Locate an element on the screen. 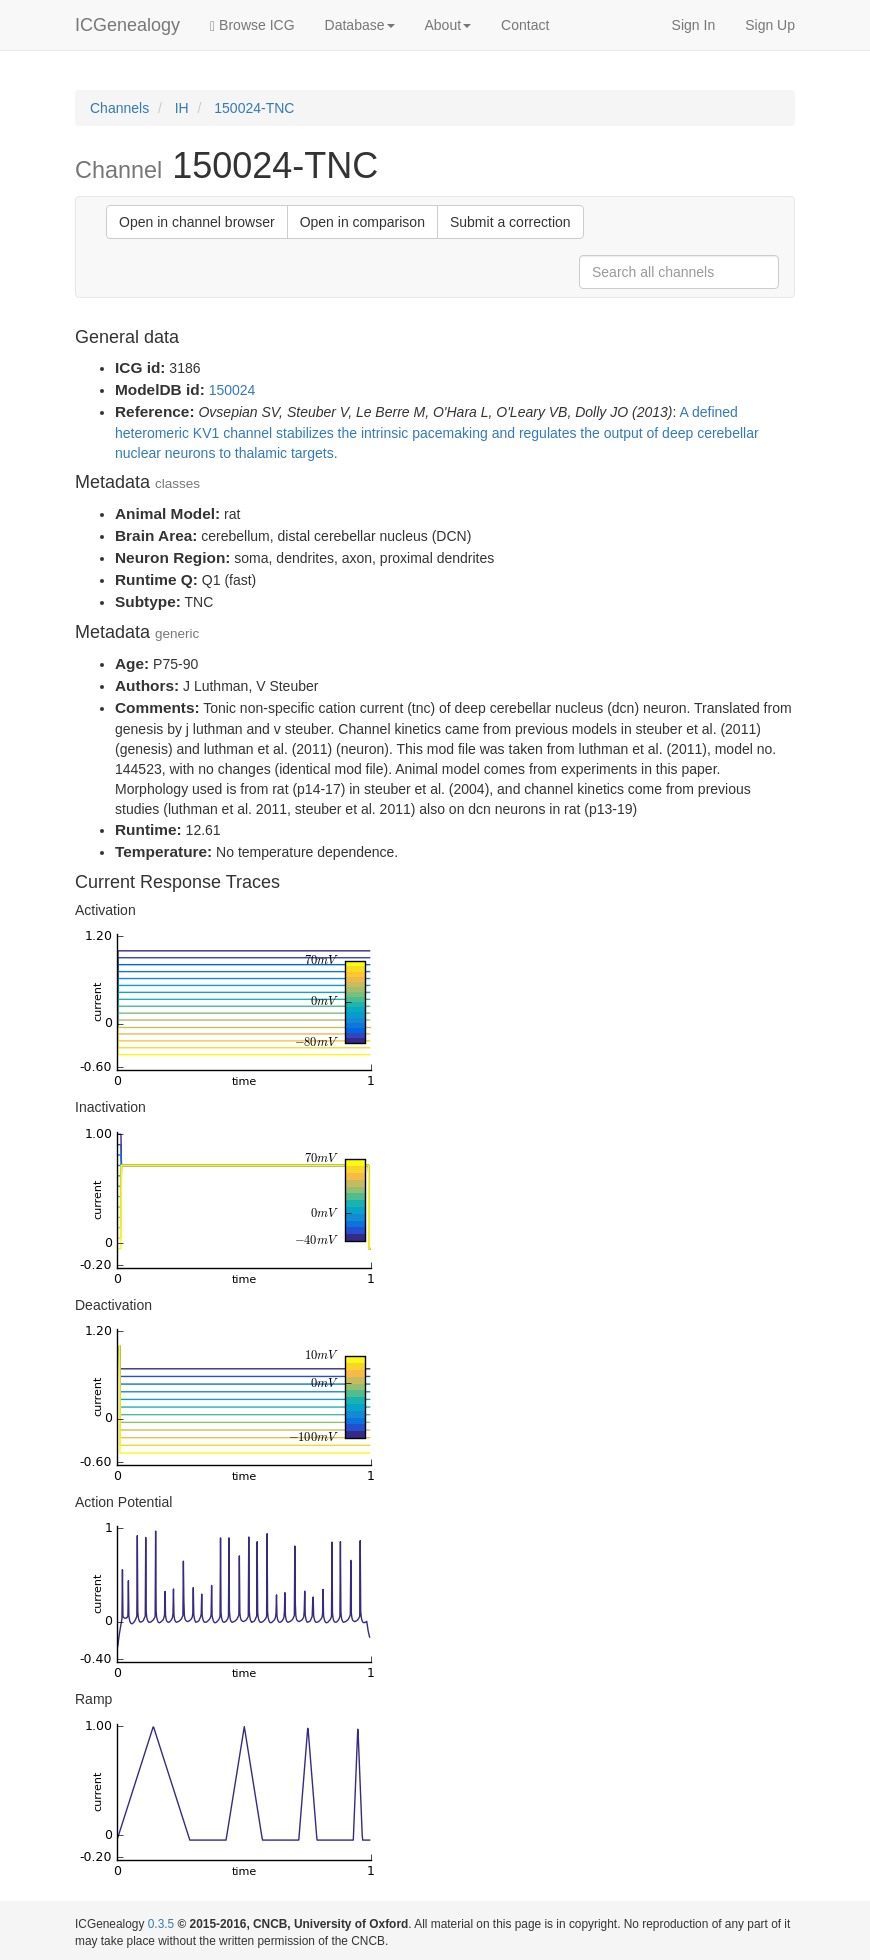 The image size is (870, 1960). About [button] is located at coordinates (448, 25).